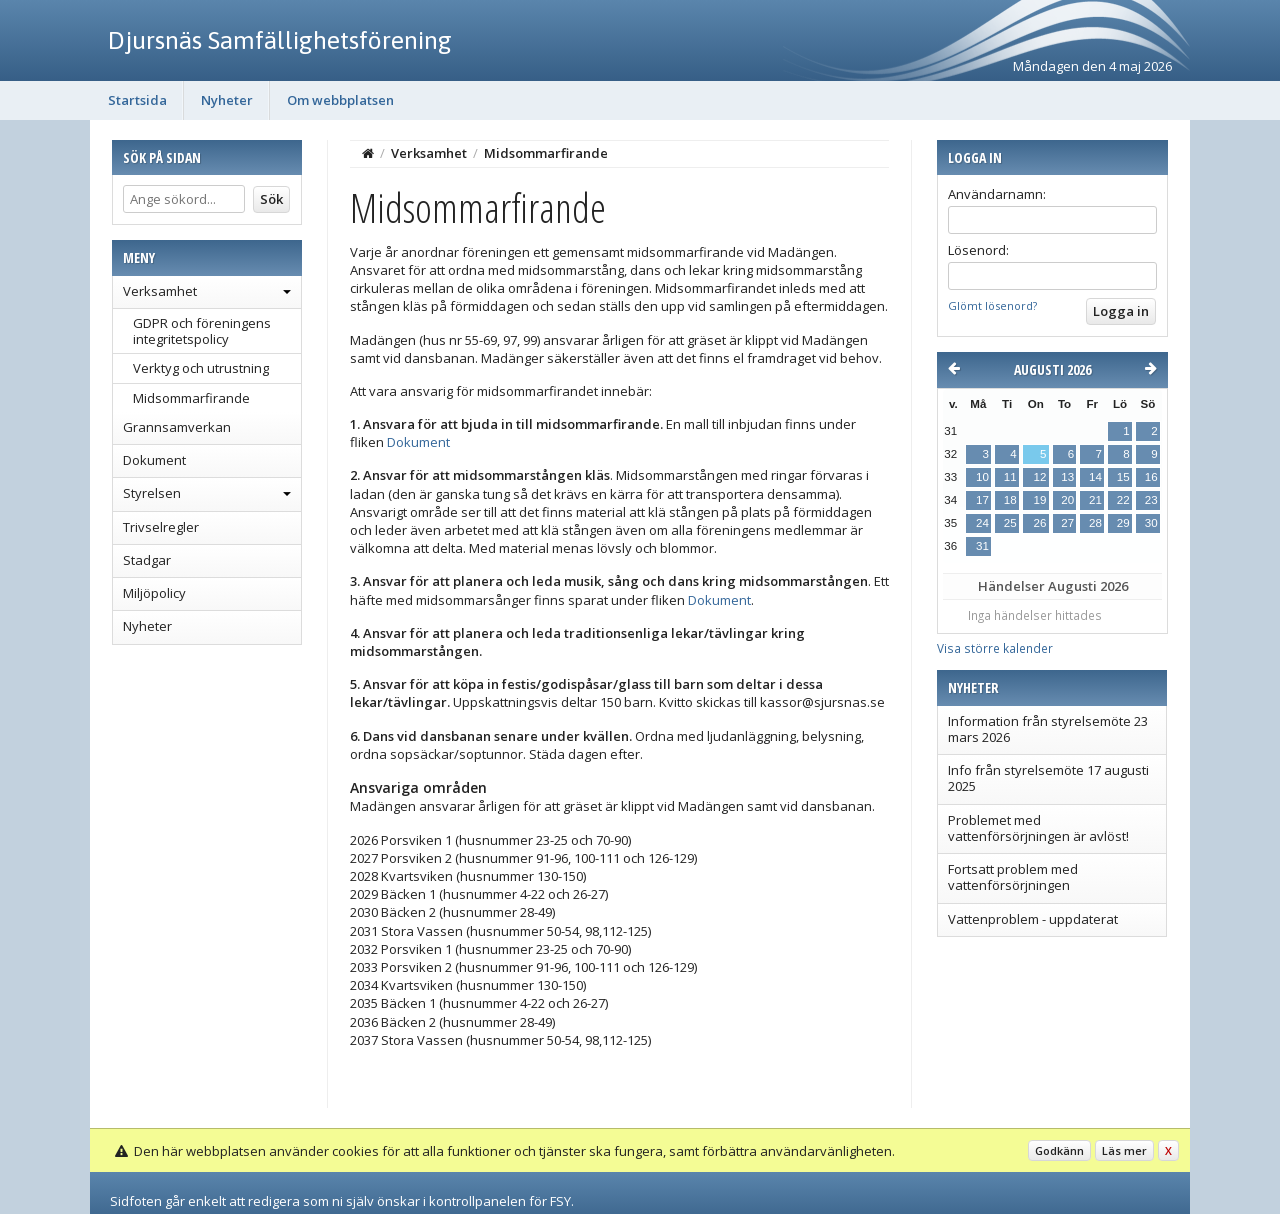  What do you see at coordinates (147, 560) in the screenshot?
I see `Stadgar` at bounding box center [147, 560].